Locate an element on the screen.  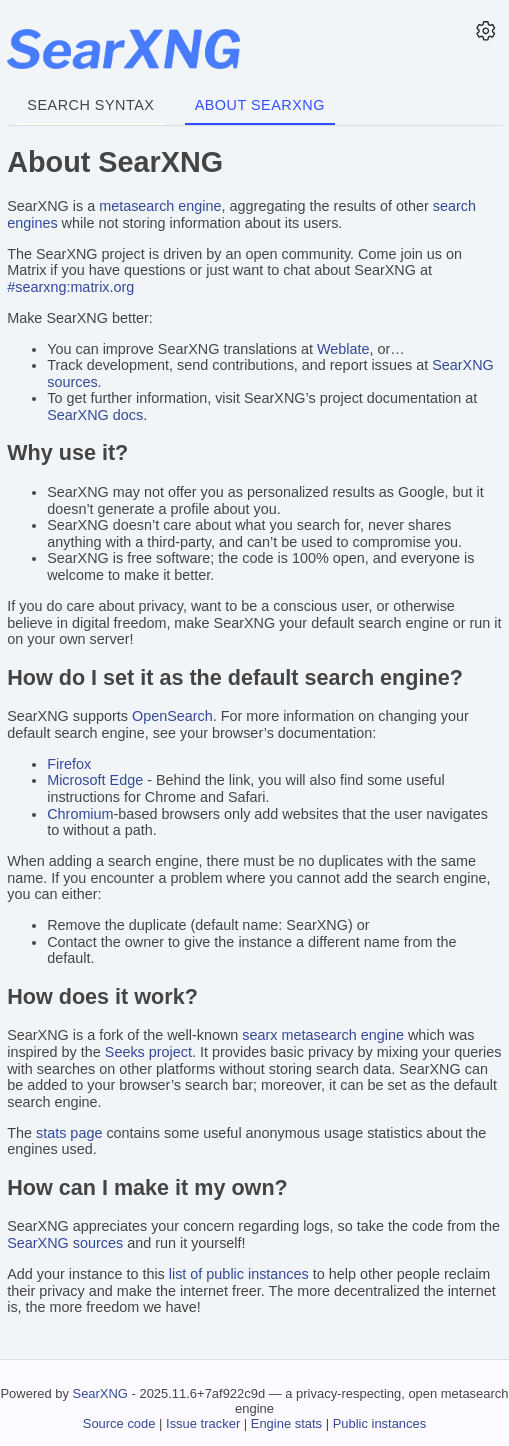
About SearXNG is located at coordinates (260, 105).